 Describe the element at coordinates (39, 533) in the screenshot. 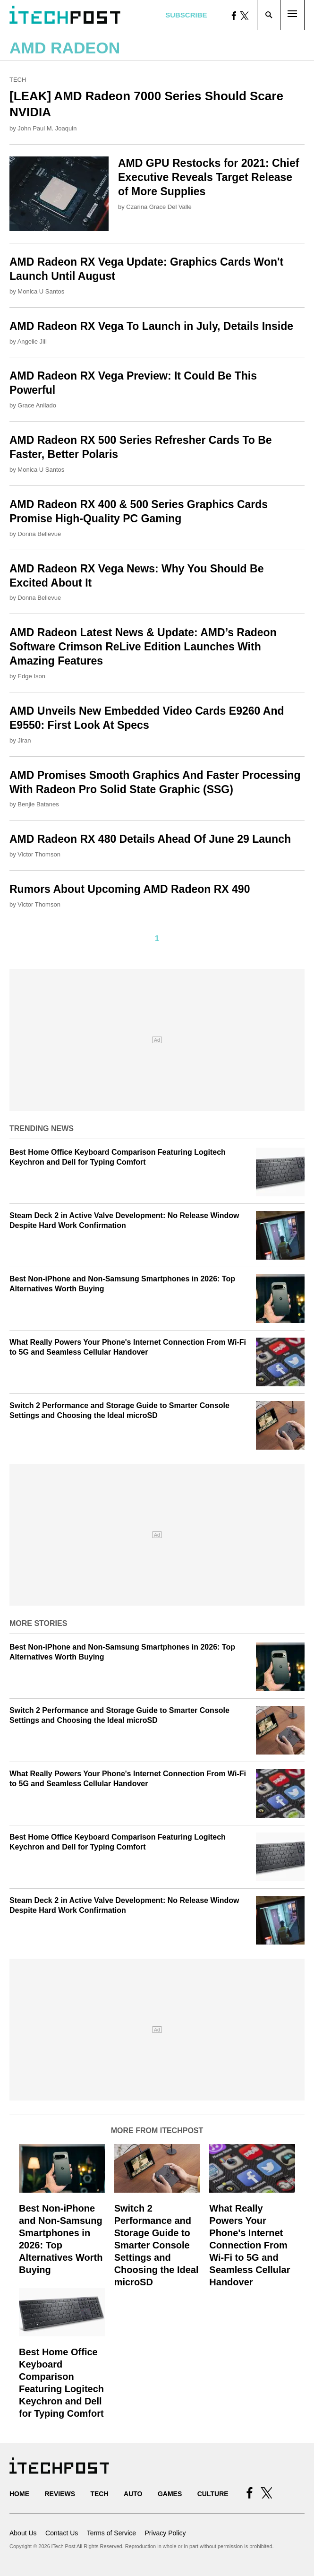

I see `Donna Bellevue` at that location.